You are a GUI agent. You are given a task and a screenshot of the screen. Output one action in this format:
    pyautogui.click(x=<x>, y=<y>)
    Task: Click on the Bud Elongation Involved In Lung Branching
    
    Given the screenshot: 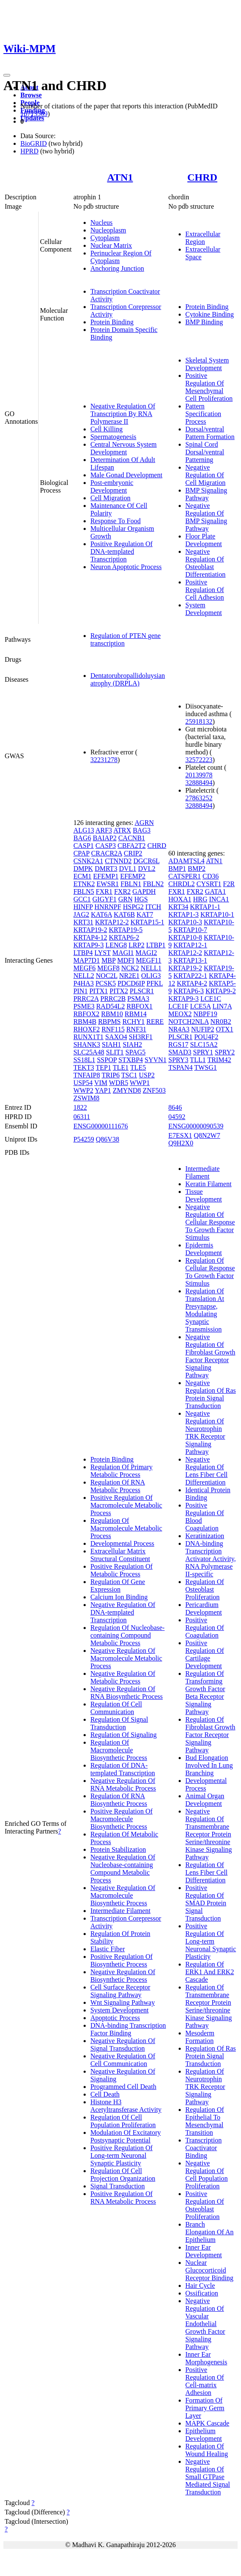 What is the action you would take?
    pyautogui.click(x=209, y=1765)
    